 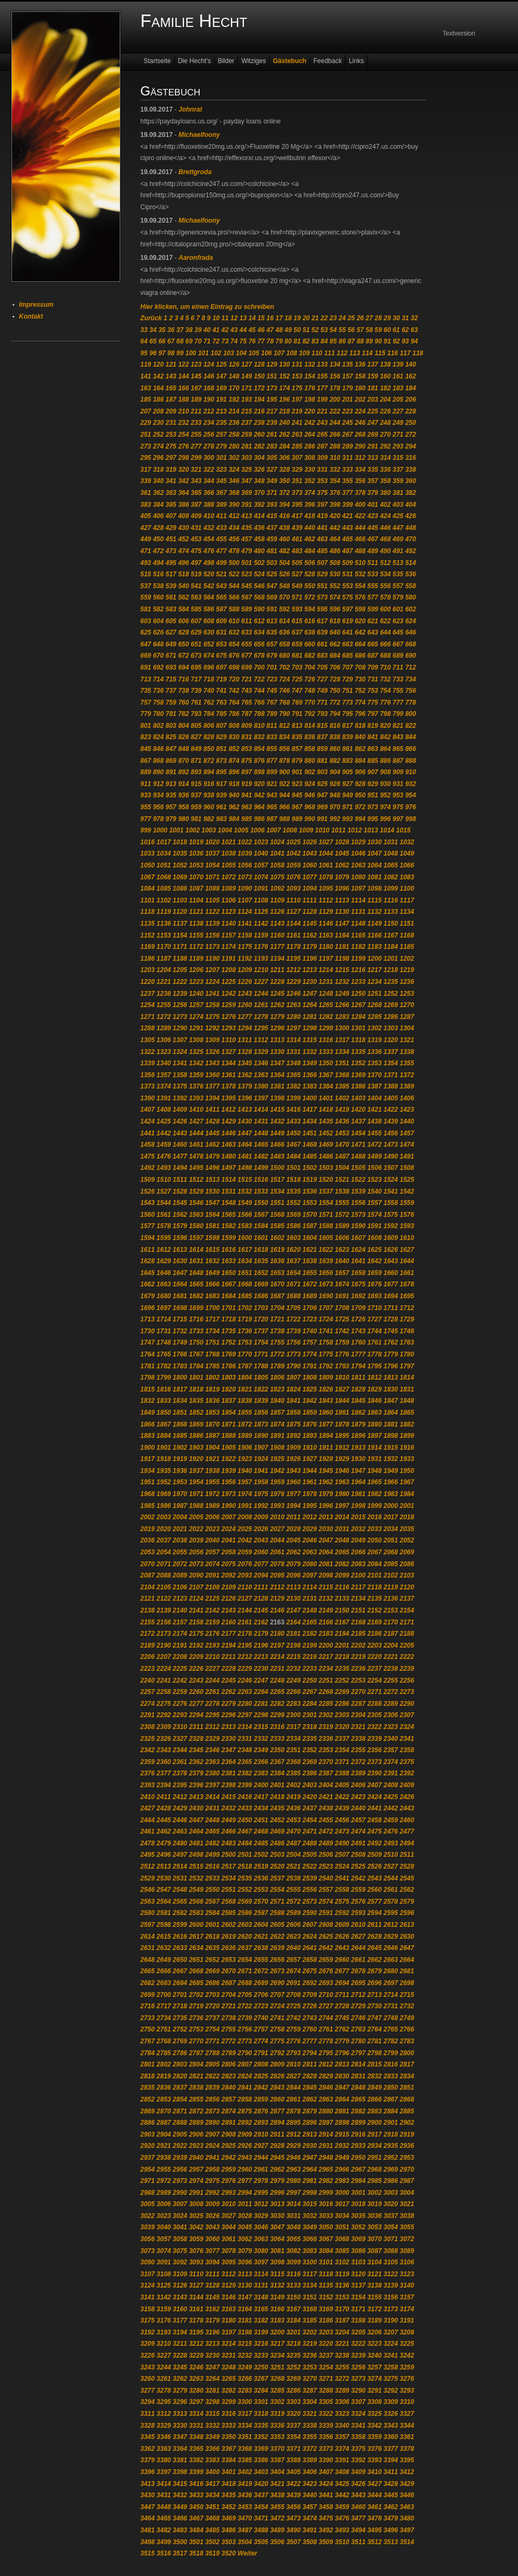 What do you see at coordinates (293, 2437) in the screenshot?
I see `3354` at bounding box center [293, 2437].